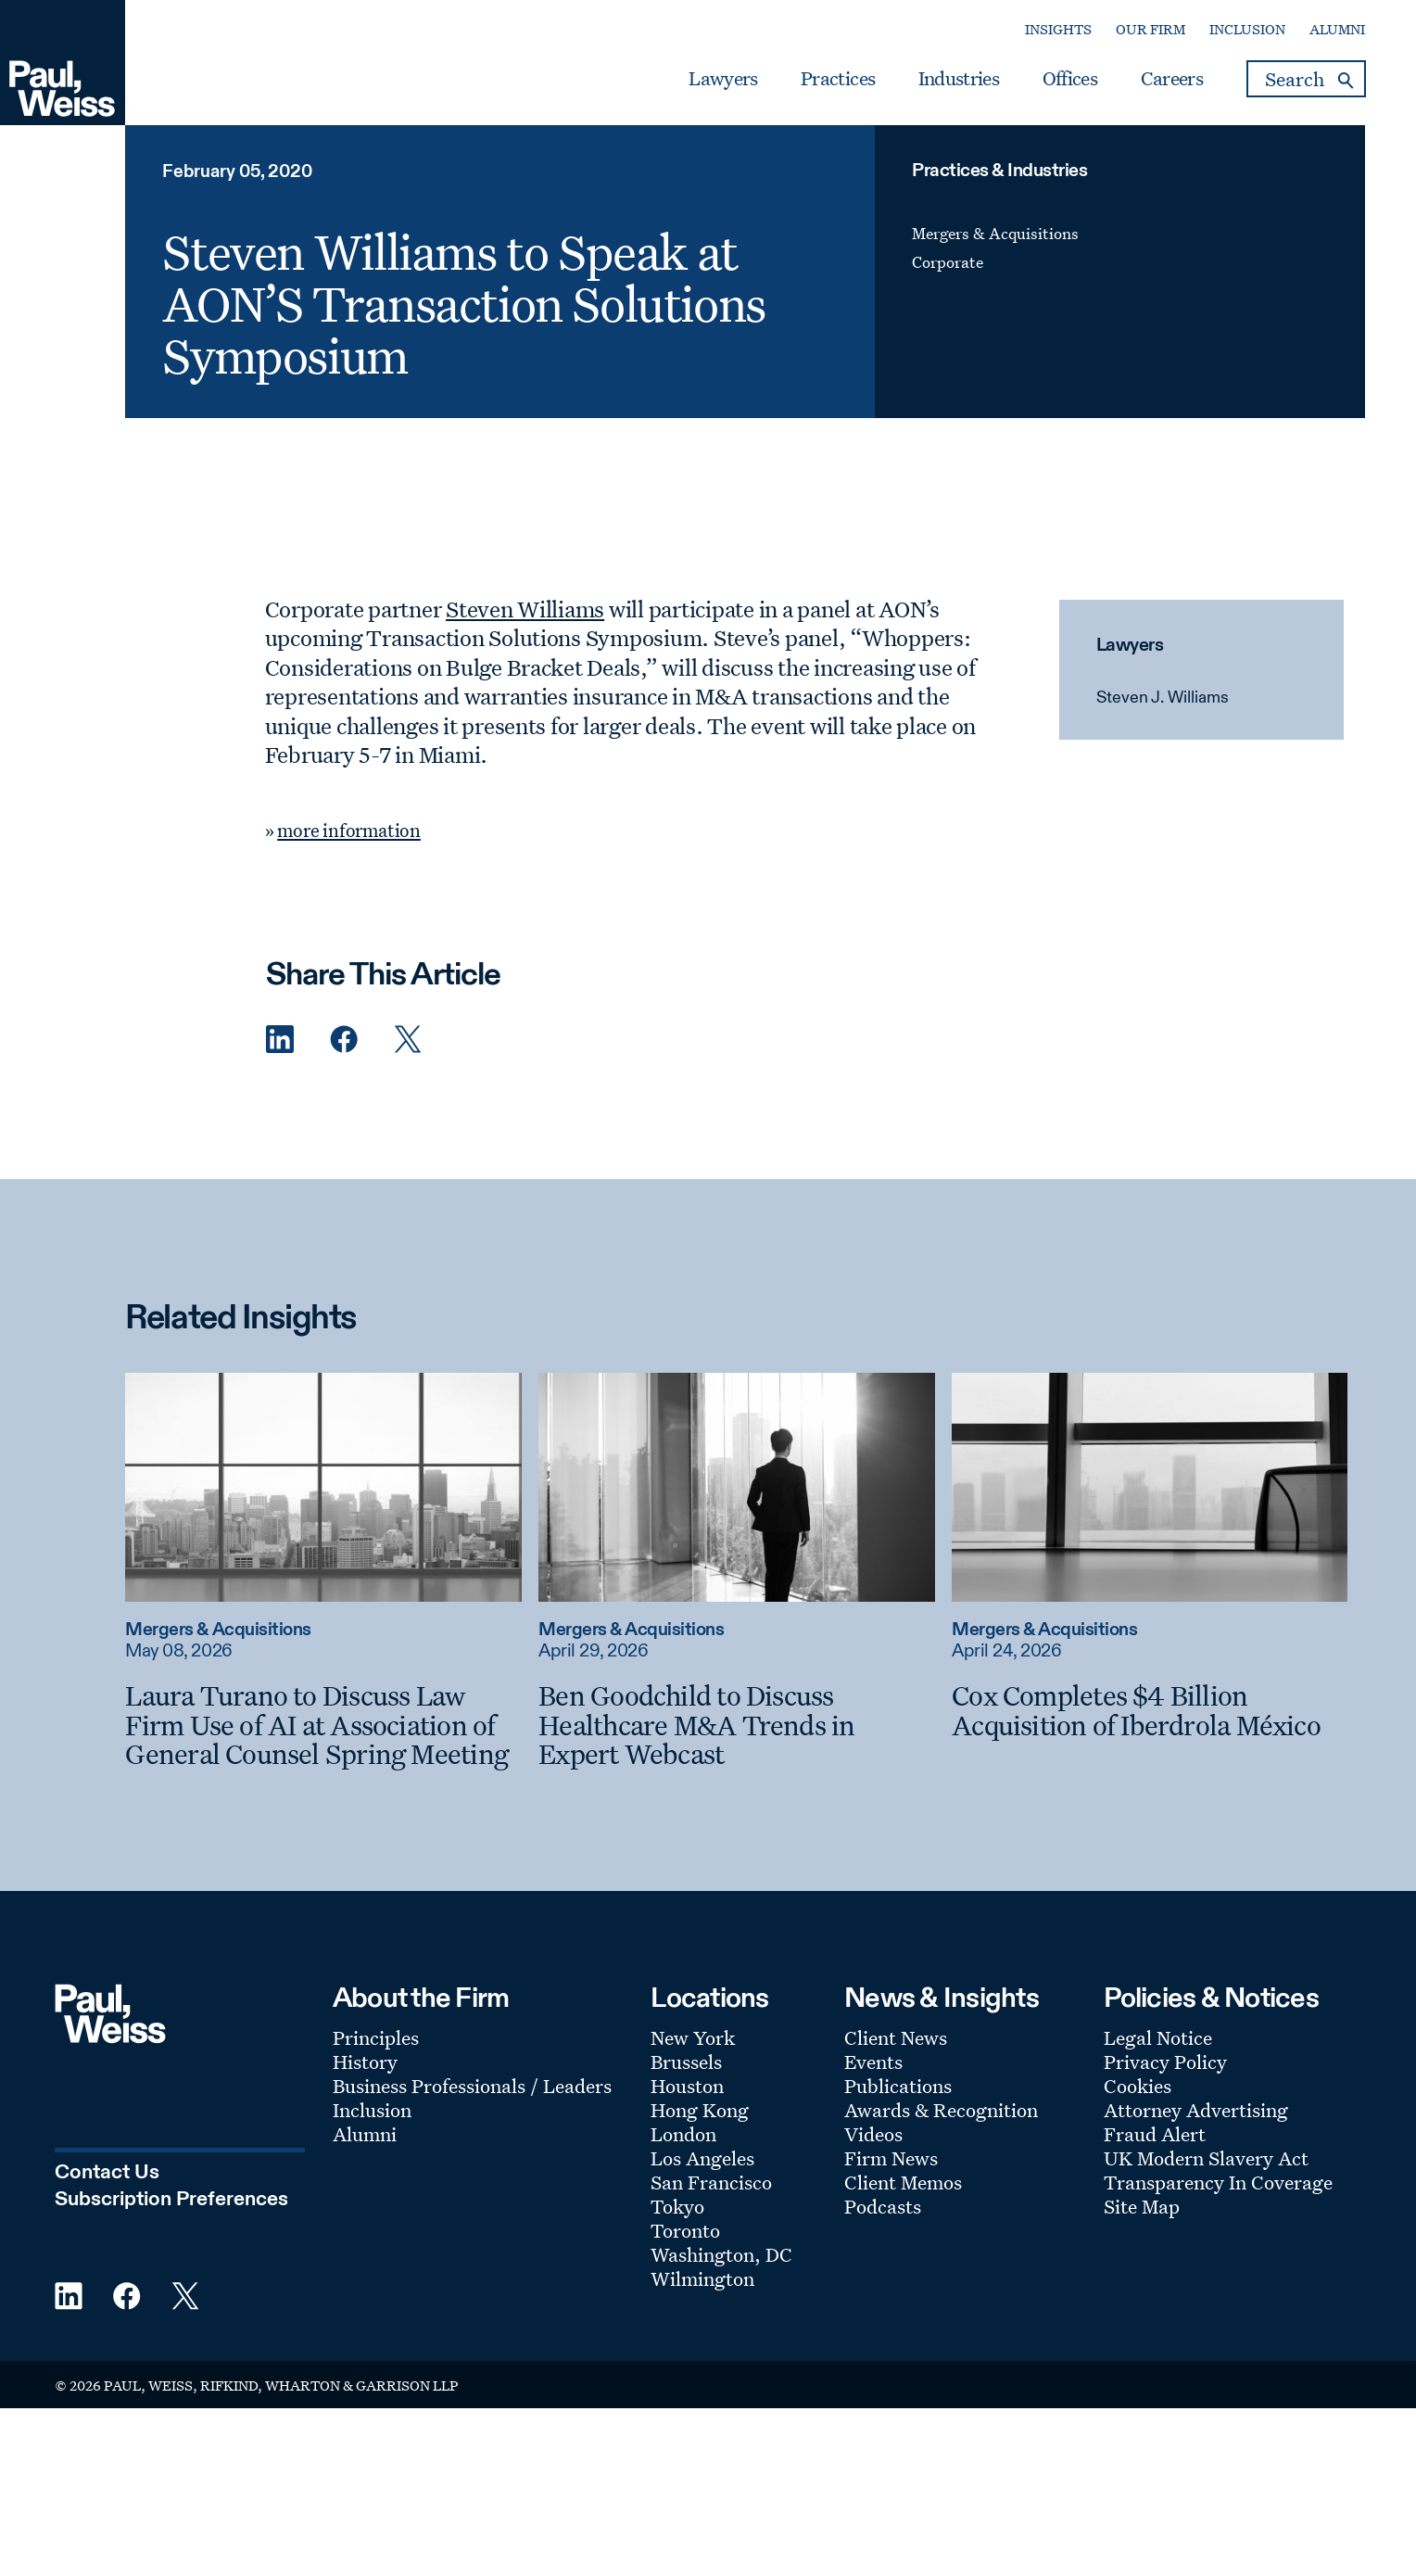  Describe the element at coordinates (882, 2206) in the screenshot. I see `Podcasts [Footer Menu: Podcasts]` at that location.